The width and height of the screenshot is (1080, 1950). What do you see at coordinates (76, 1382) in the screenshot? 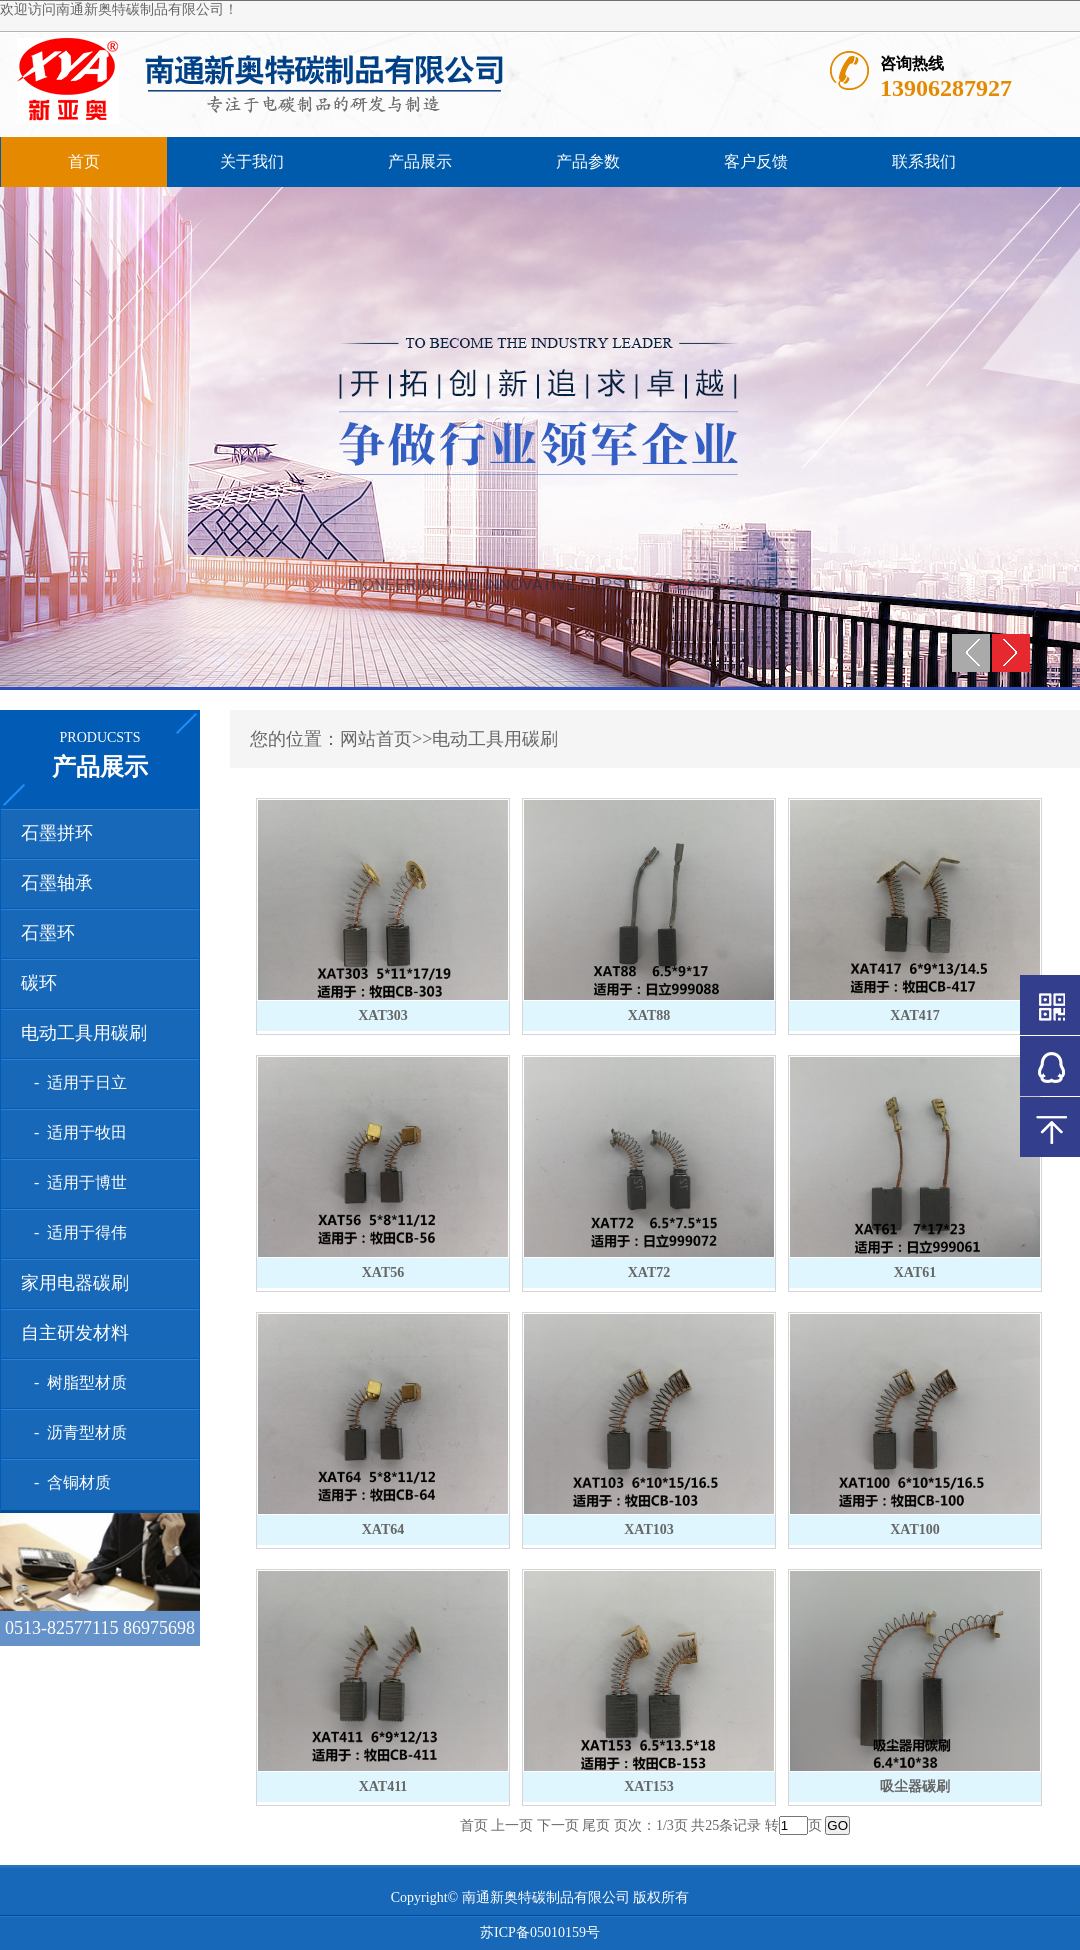
I see `- 树脂型材质` at bounding box center [76, 1382].